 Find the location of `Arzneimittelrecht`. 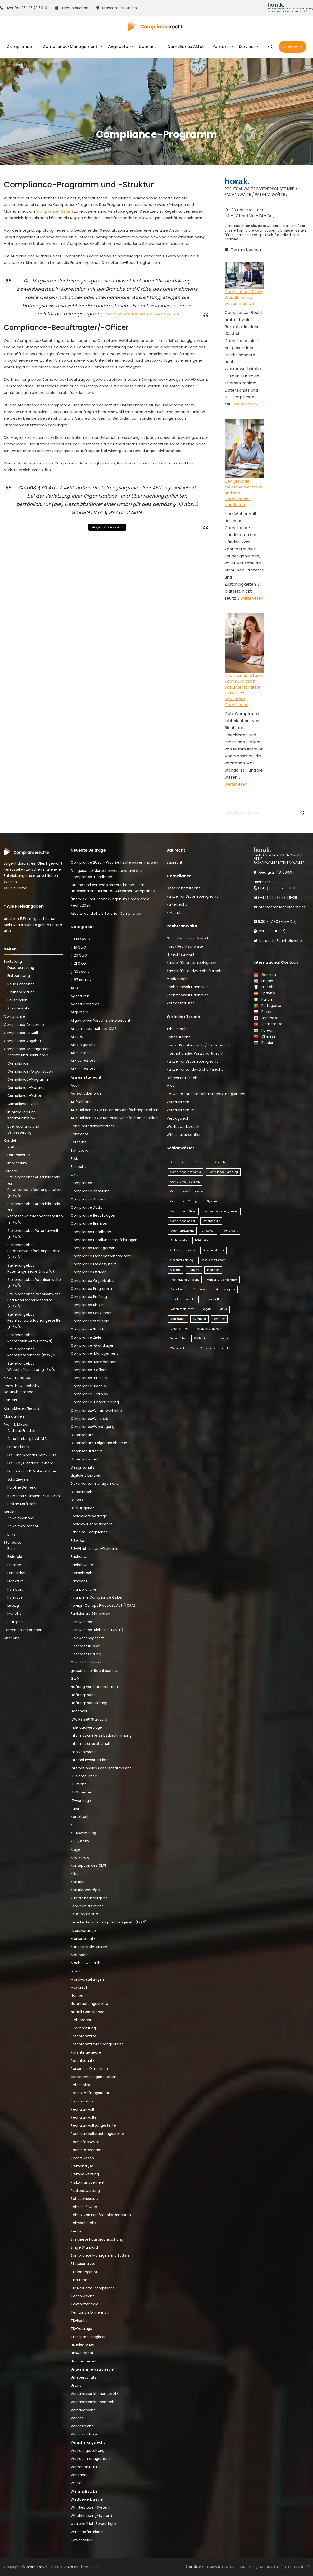

Arzneimittelrecht is located at coordinates (86, 1077).